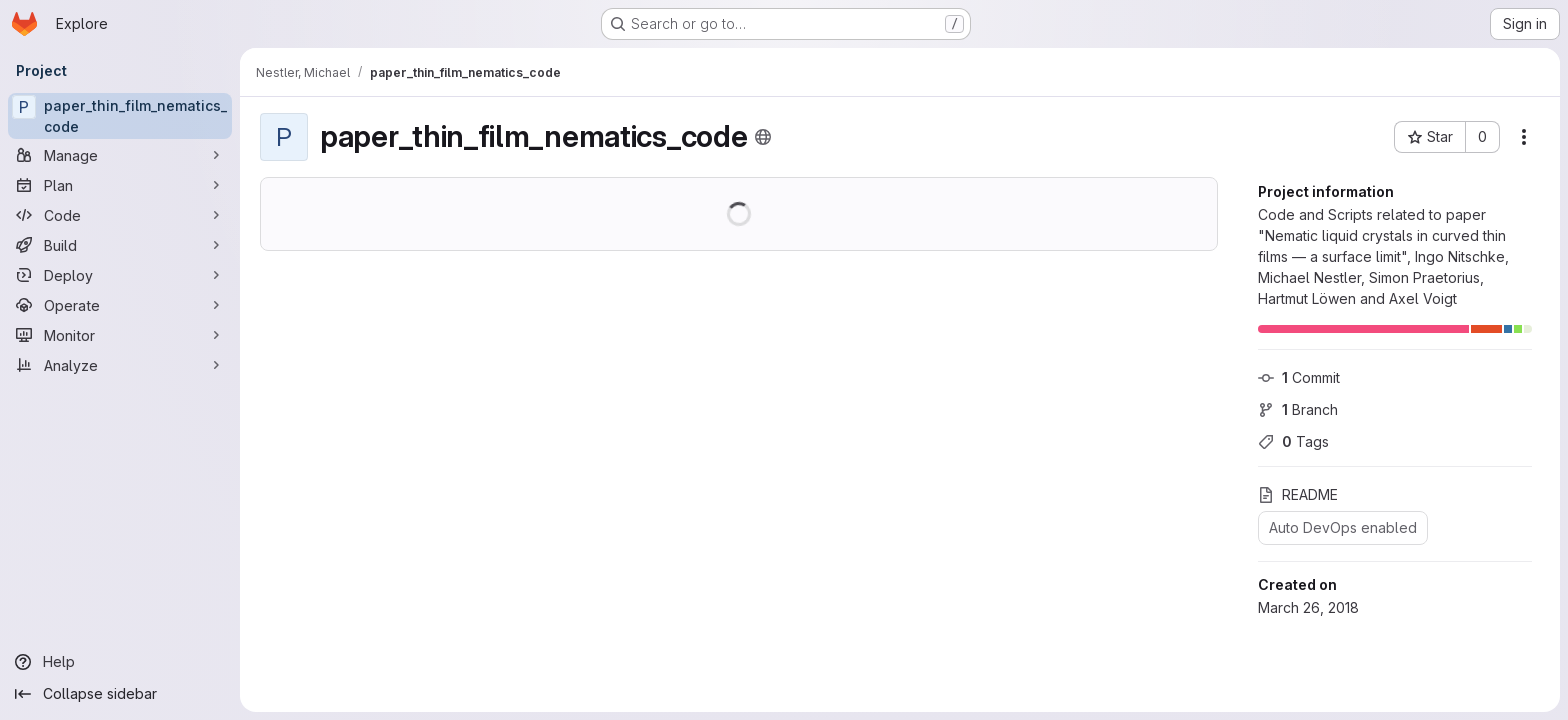 This screenshot has width=1568, height=720. Describe the element at coordinates (1298, 494) in the screenshot. I see `README` at that location.